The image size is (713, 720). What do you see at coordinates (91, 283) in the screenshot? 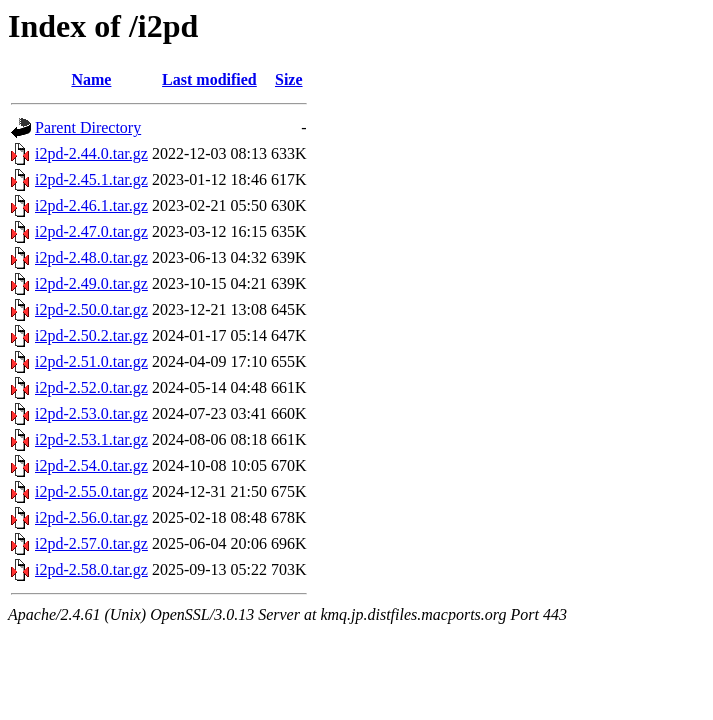
I see `i2pd-2.49.0.tar.gz` at bounding box center [91, 283].